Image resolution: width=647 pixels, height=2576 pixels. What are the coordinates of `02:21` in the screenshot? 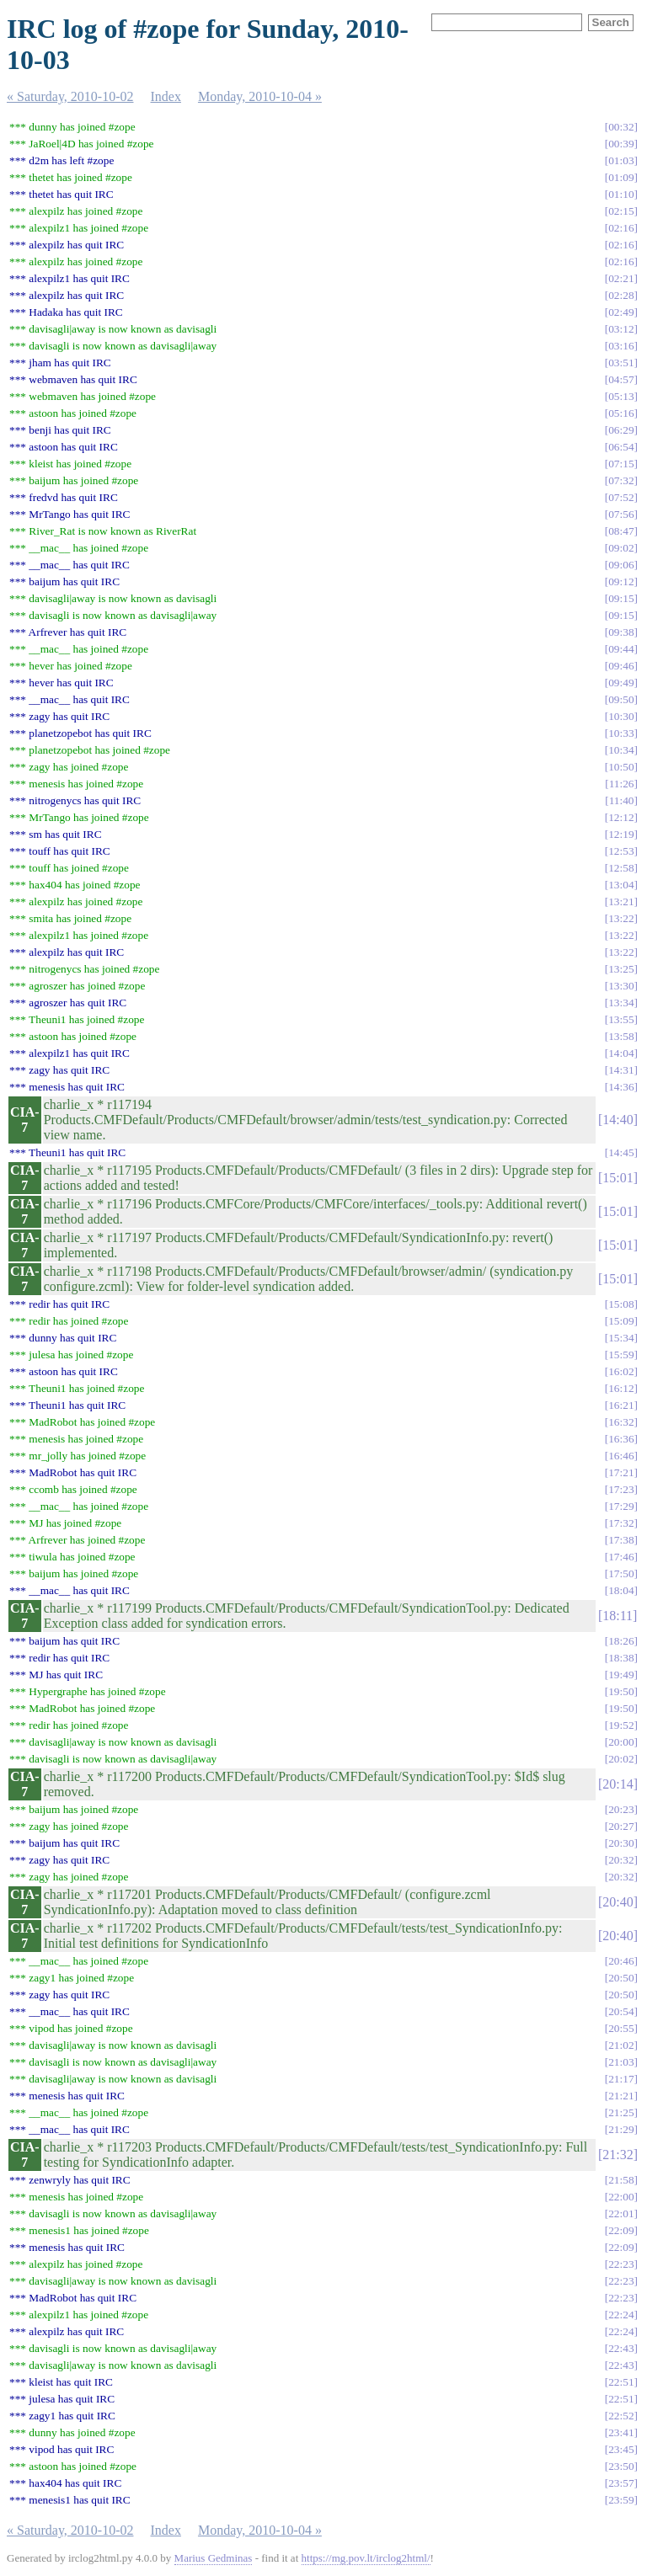 It's located at (621, 278).